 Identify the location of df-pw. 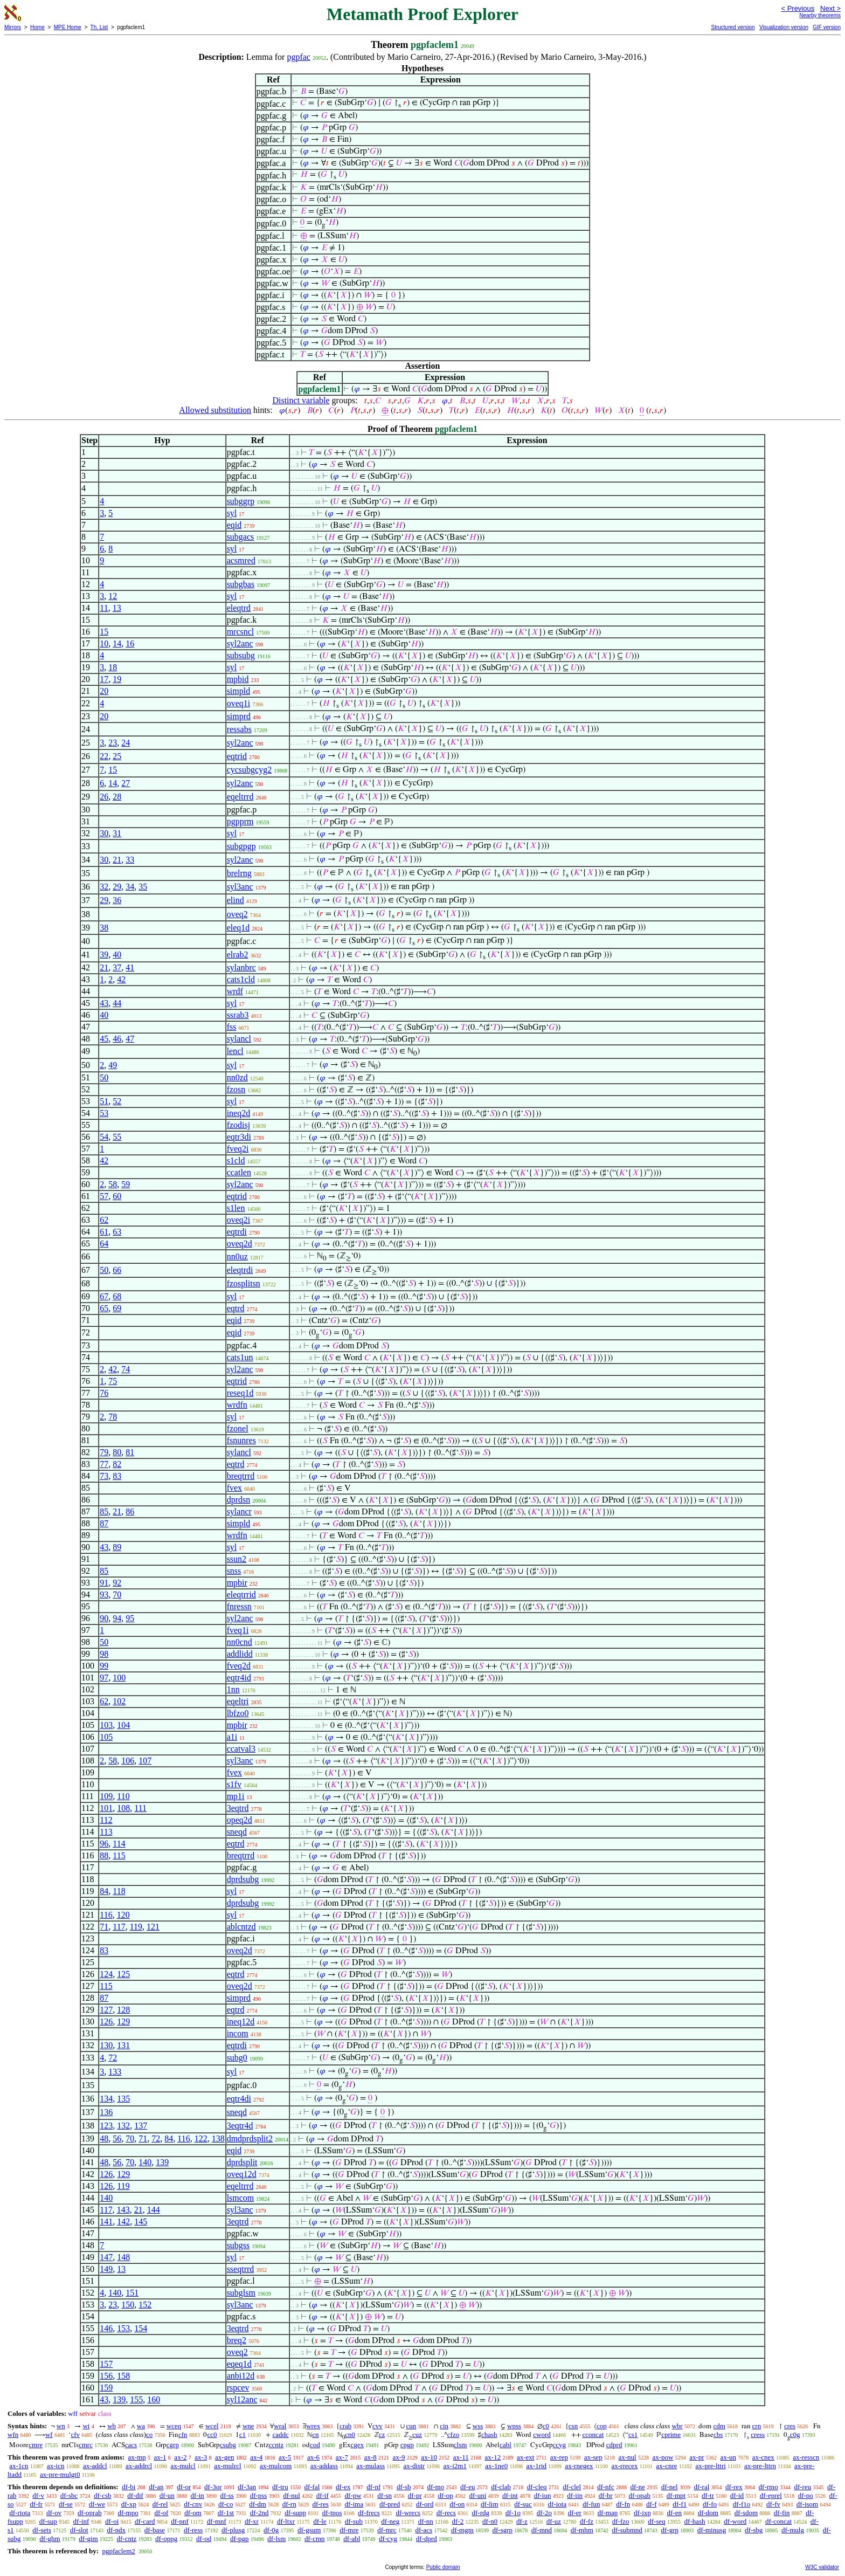
(353, 2495).